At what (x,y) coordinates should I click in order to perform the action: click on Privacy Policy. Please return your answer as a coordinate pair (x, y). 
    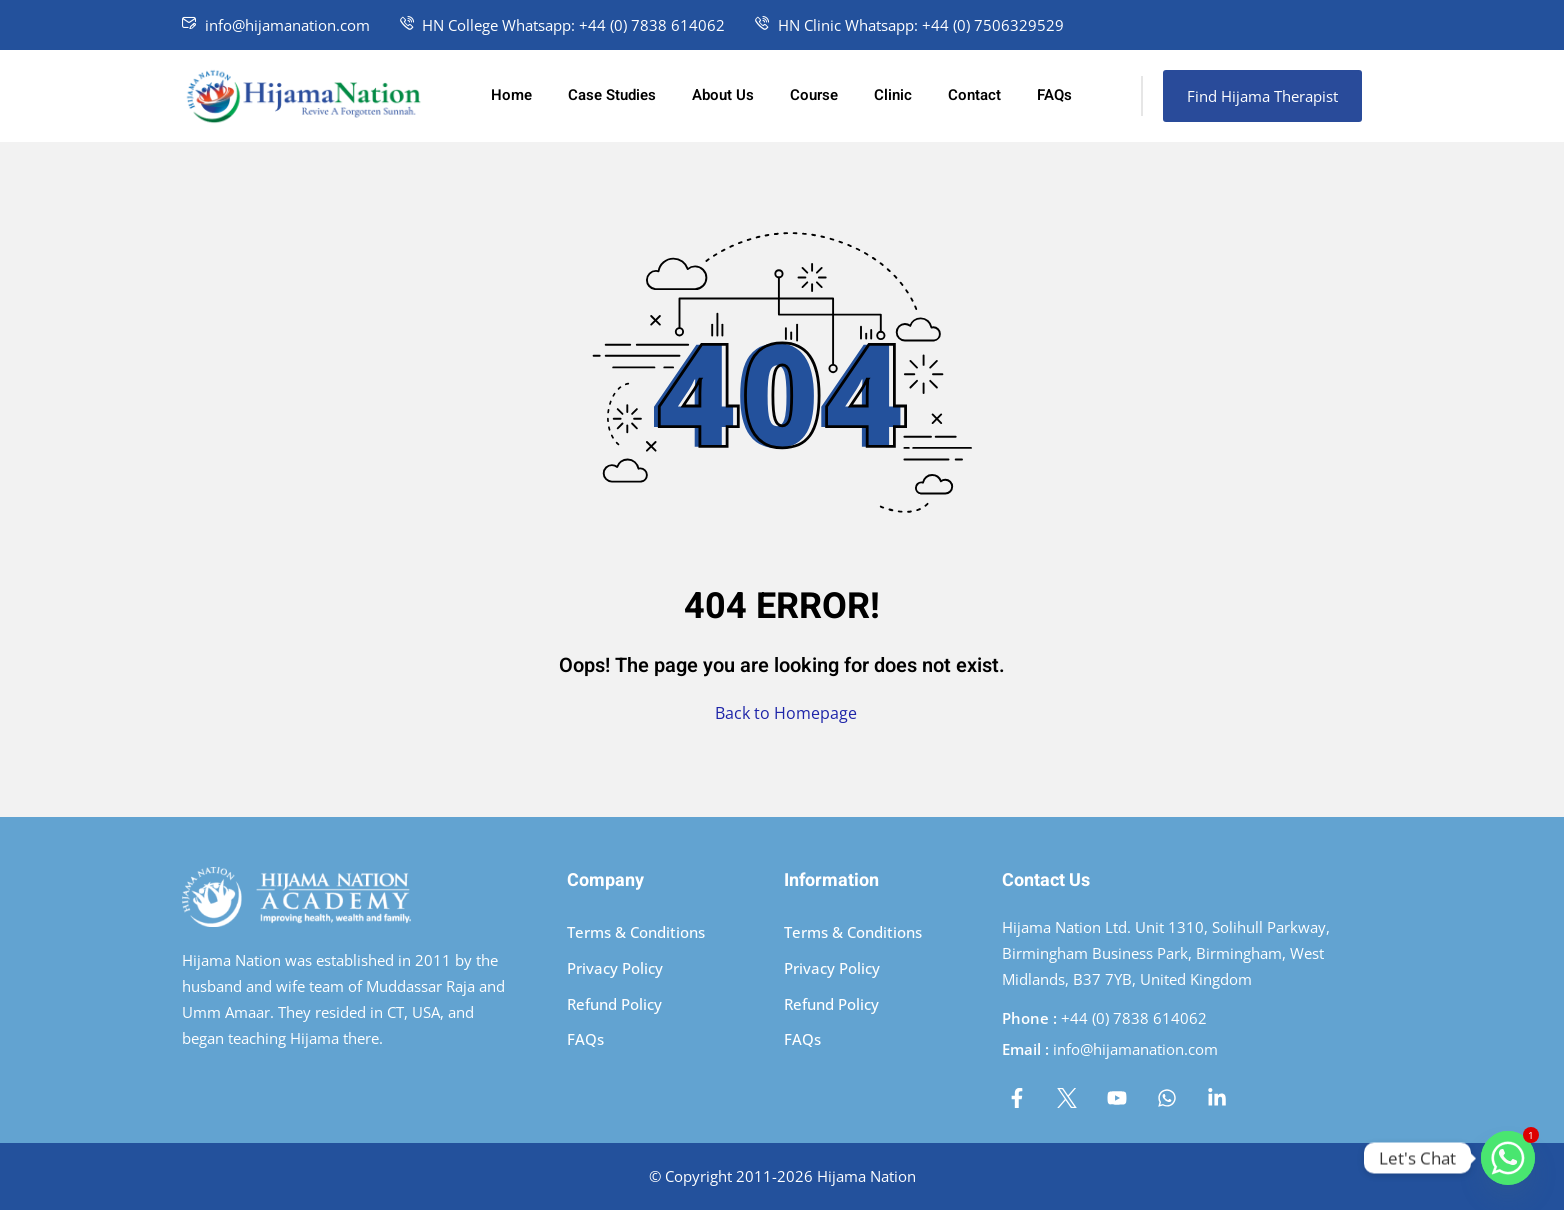
    Looking at the image, I should click on (615, 968).